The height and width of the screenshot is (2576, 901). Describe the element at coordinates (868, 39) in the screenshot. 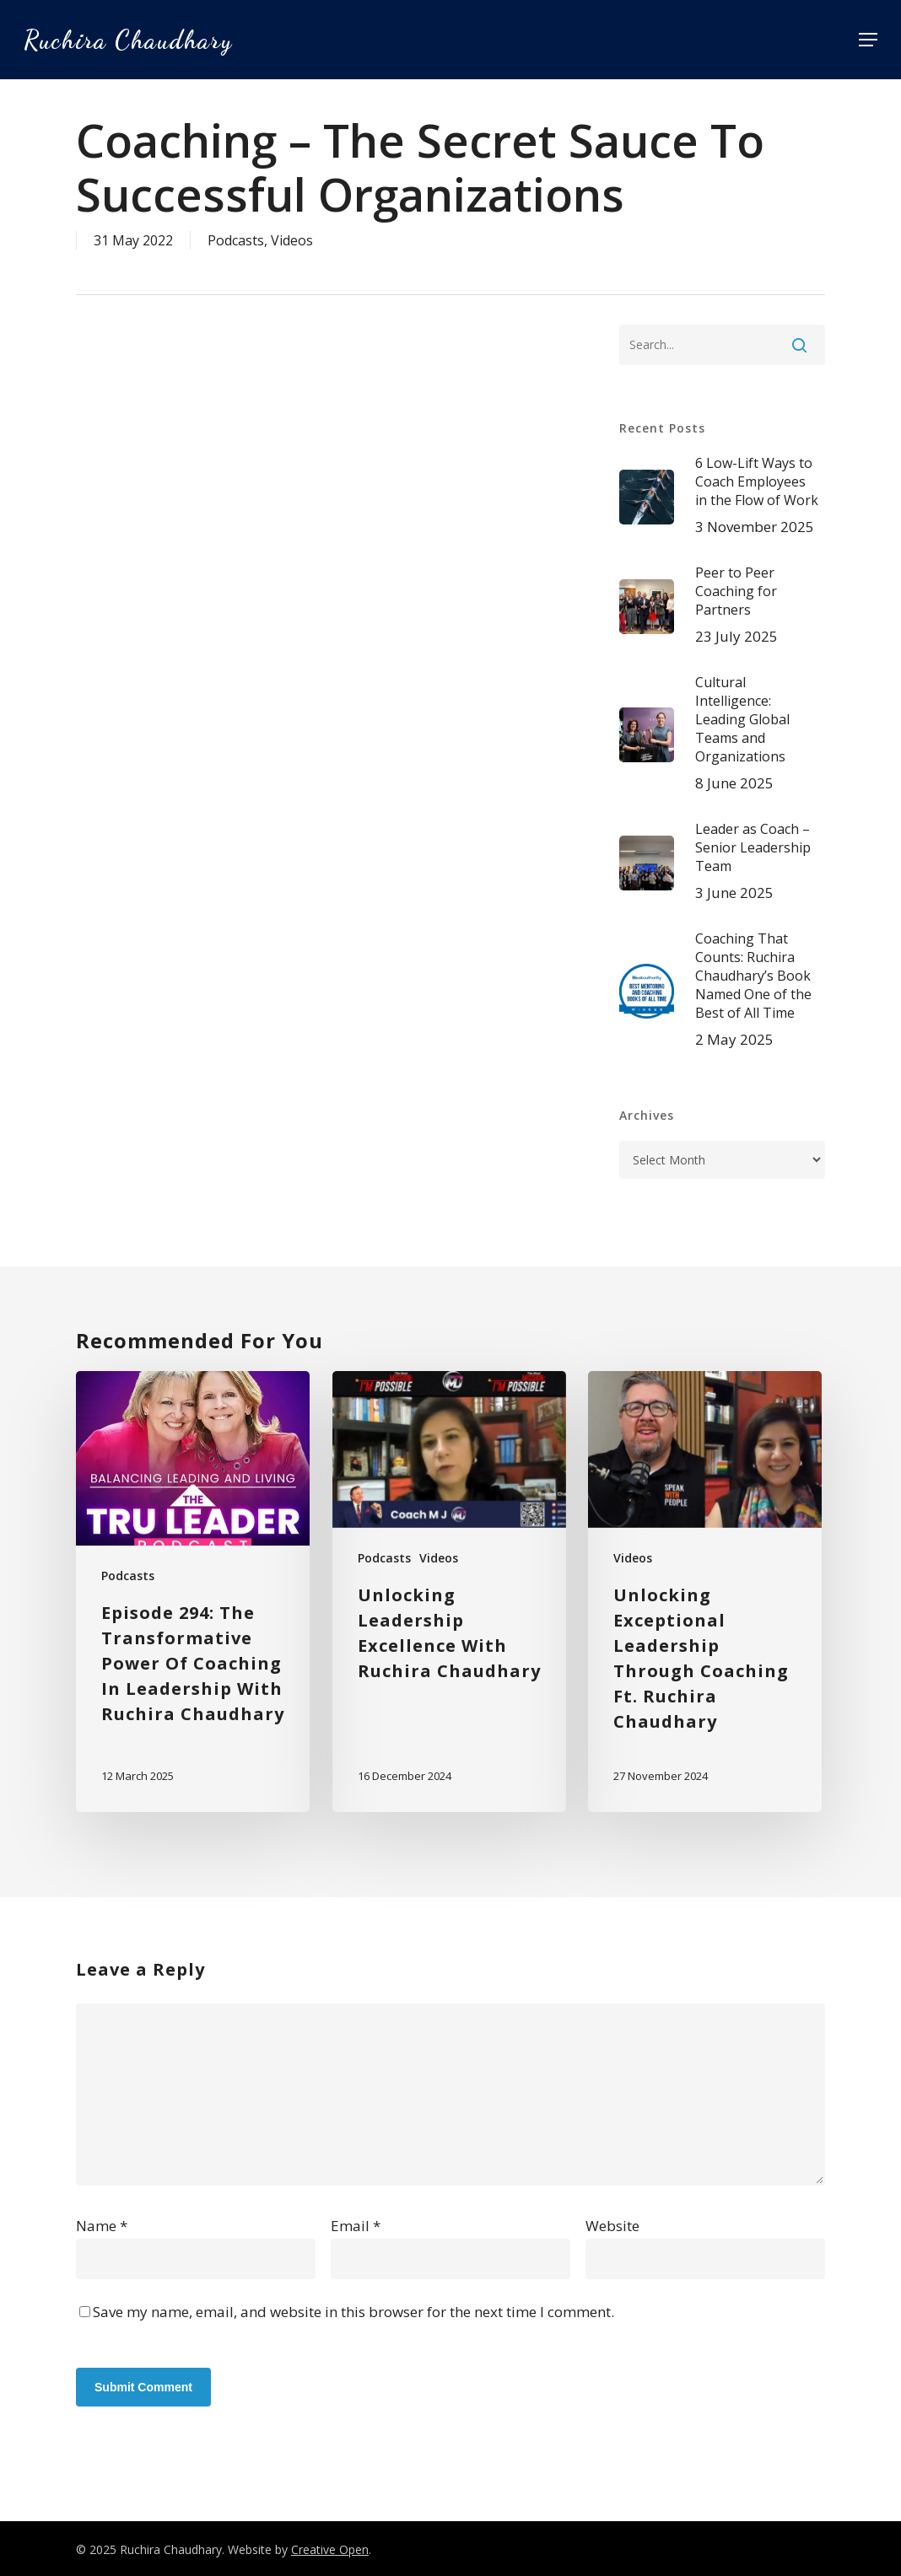

I see `[button]` at that location.